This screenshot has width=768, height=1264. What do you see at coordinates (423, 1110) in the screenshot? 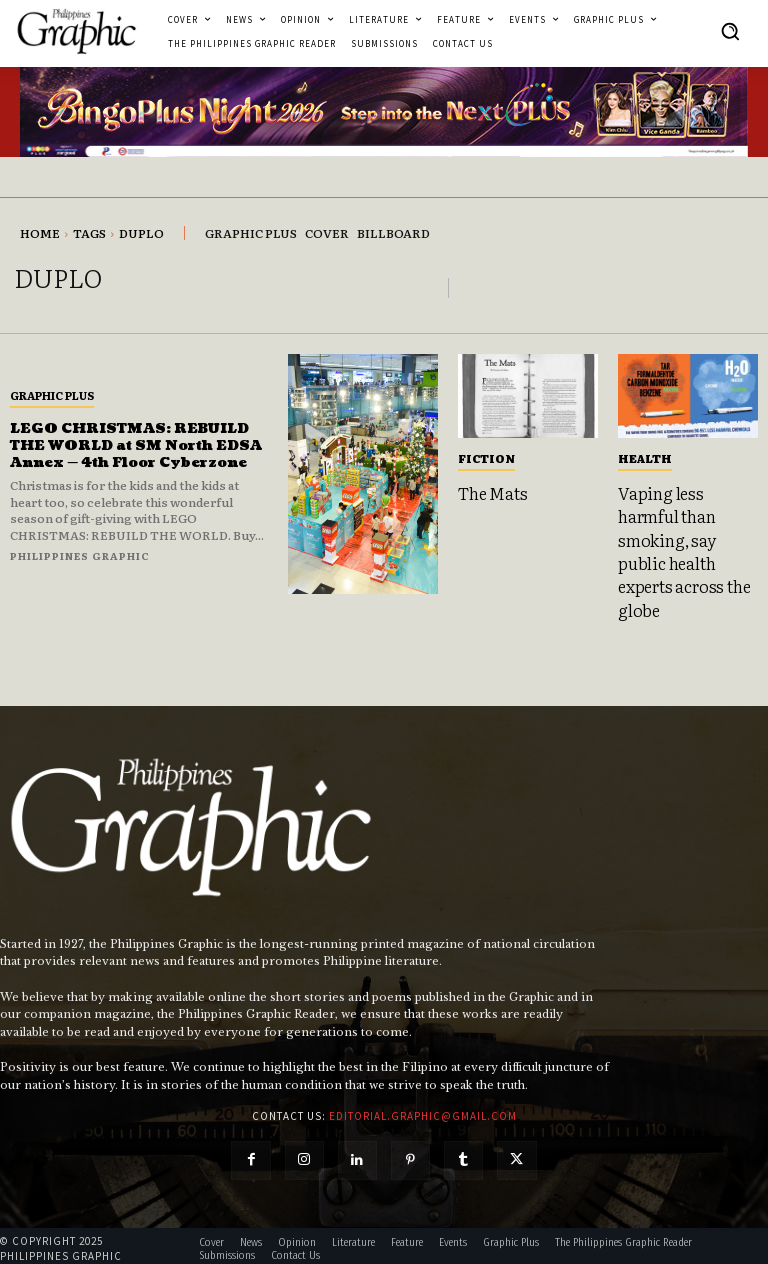
I see `editorial.graphic@gmail.com` at bounding box center [423, 1110].